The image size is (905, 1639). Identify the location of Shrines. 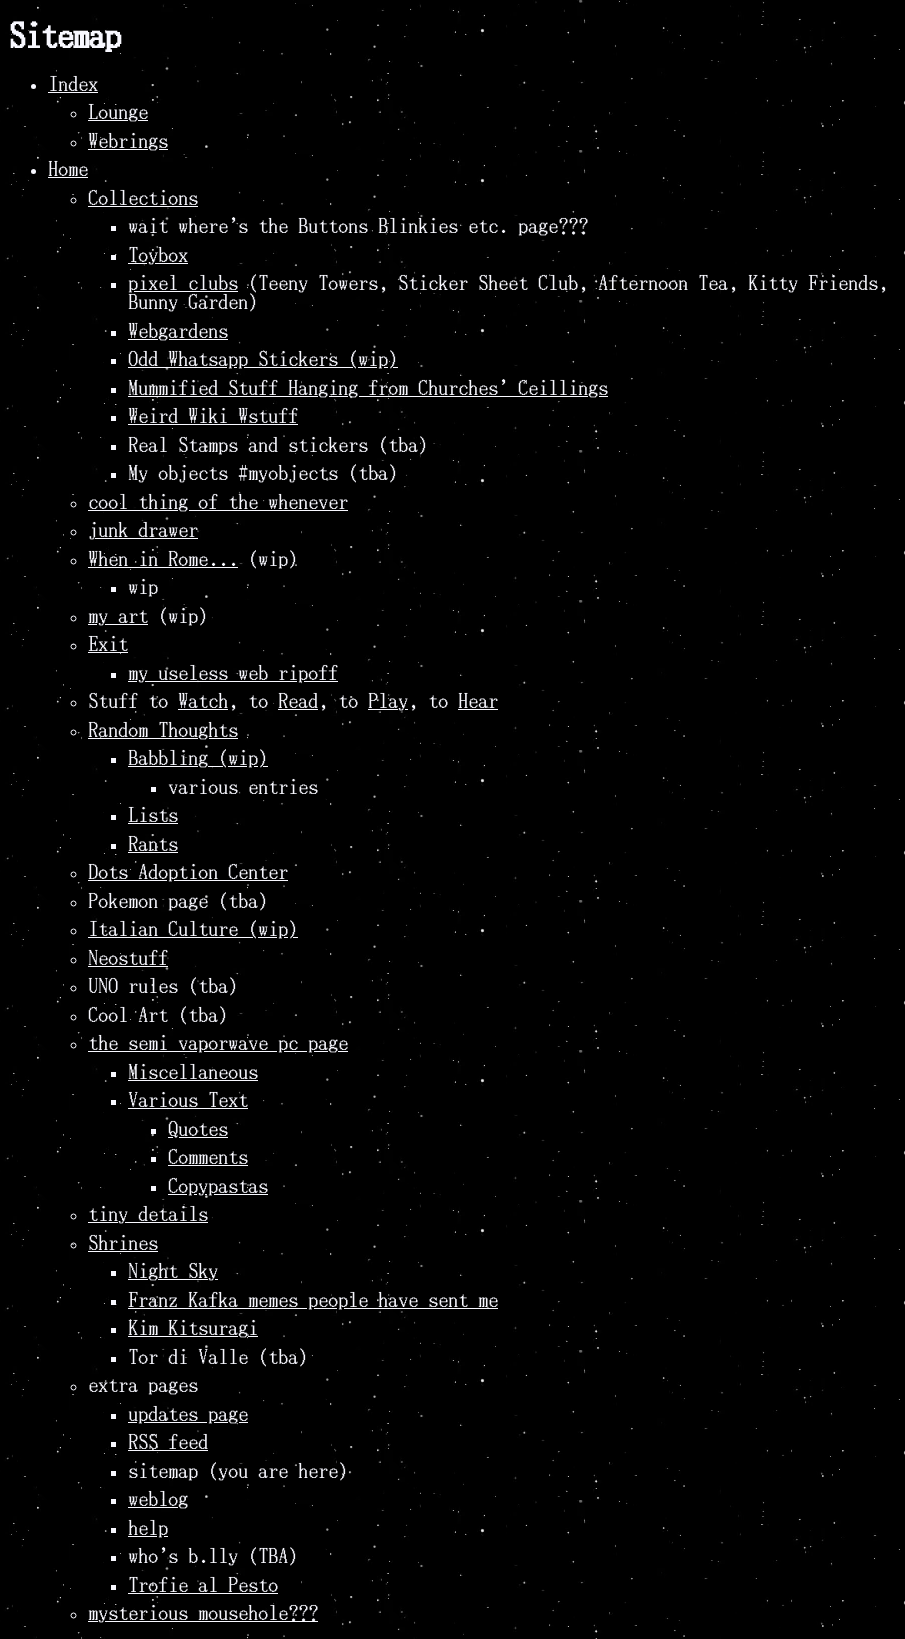
(123, 1243).